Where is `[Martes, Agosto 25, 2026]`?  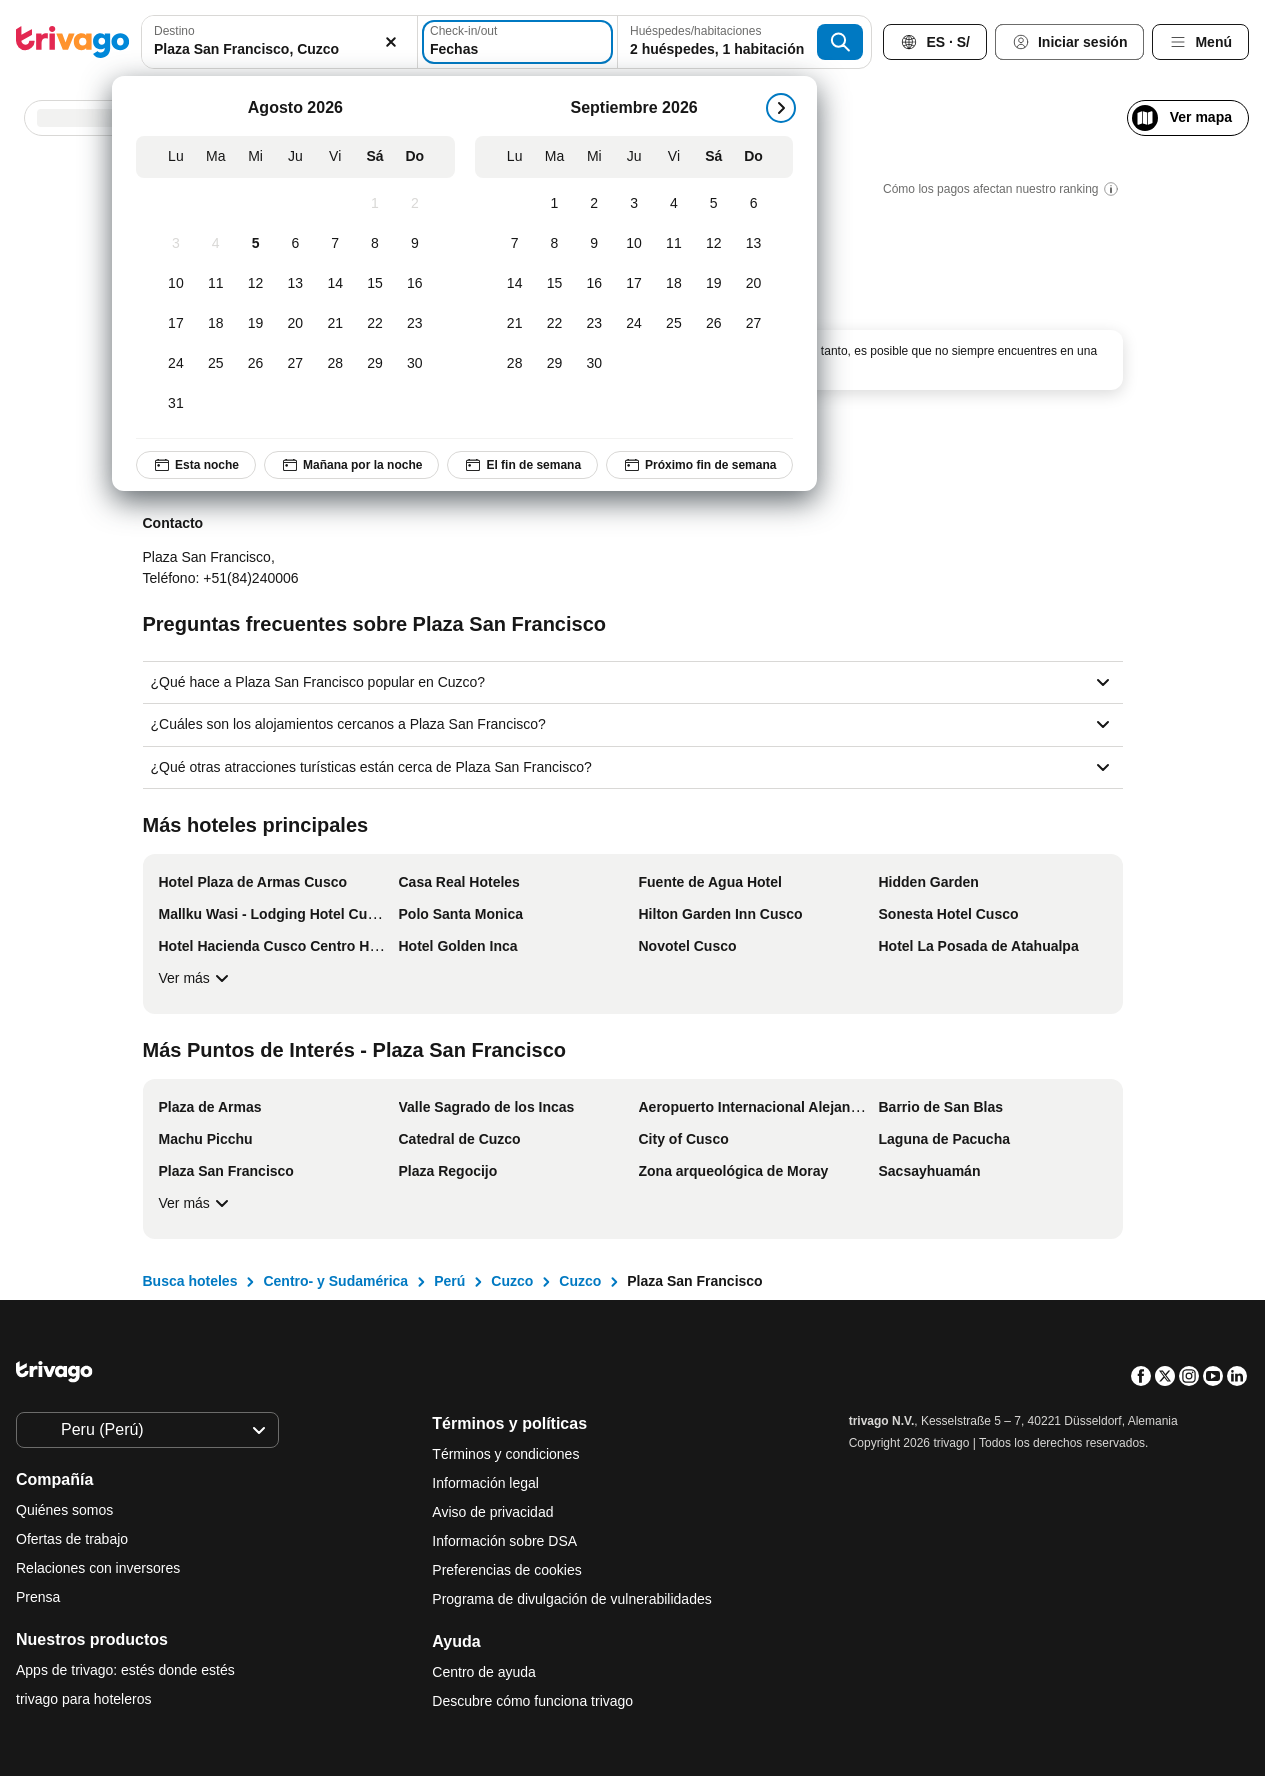 [Martes, Agosto 25, 2026] is located at coordinates (216, 364).